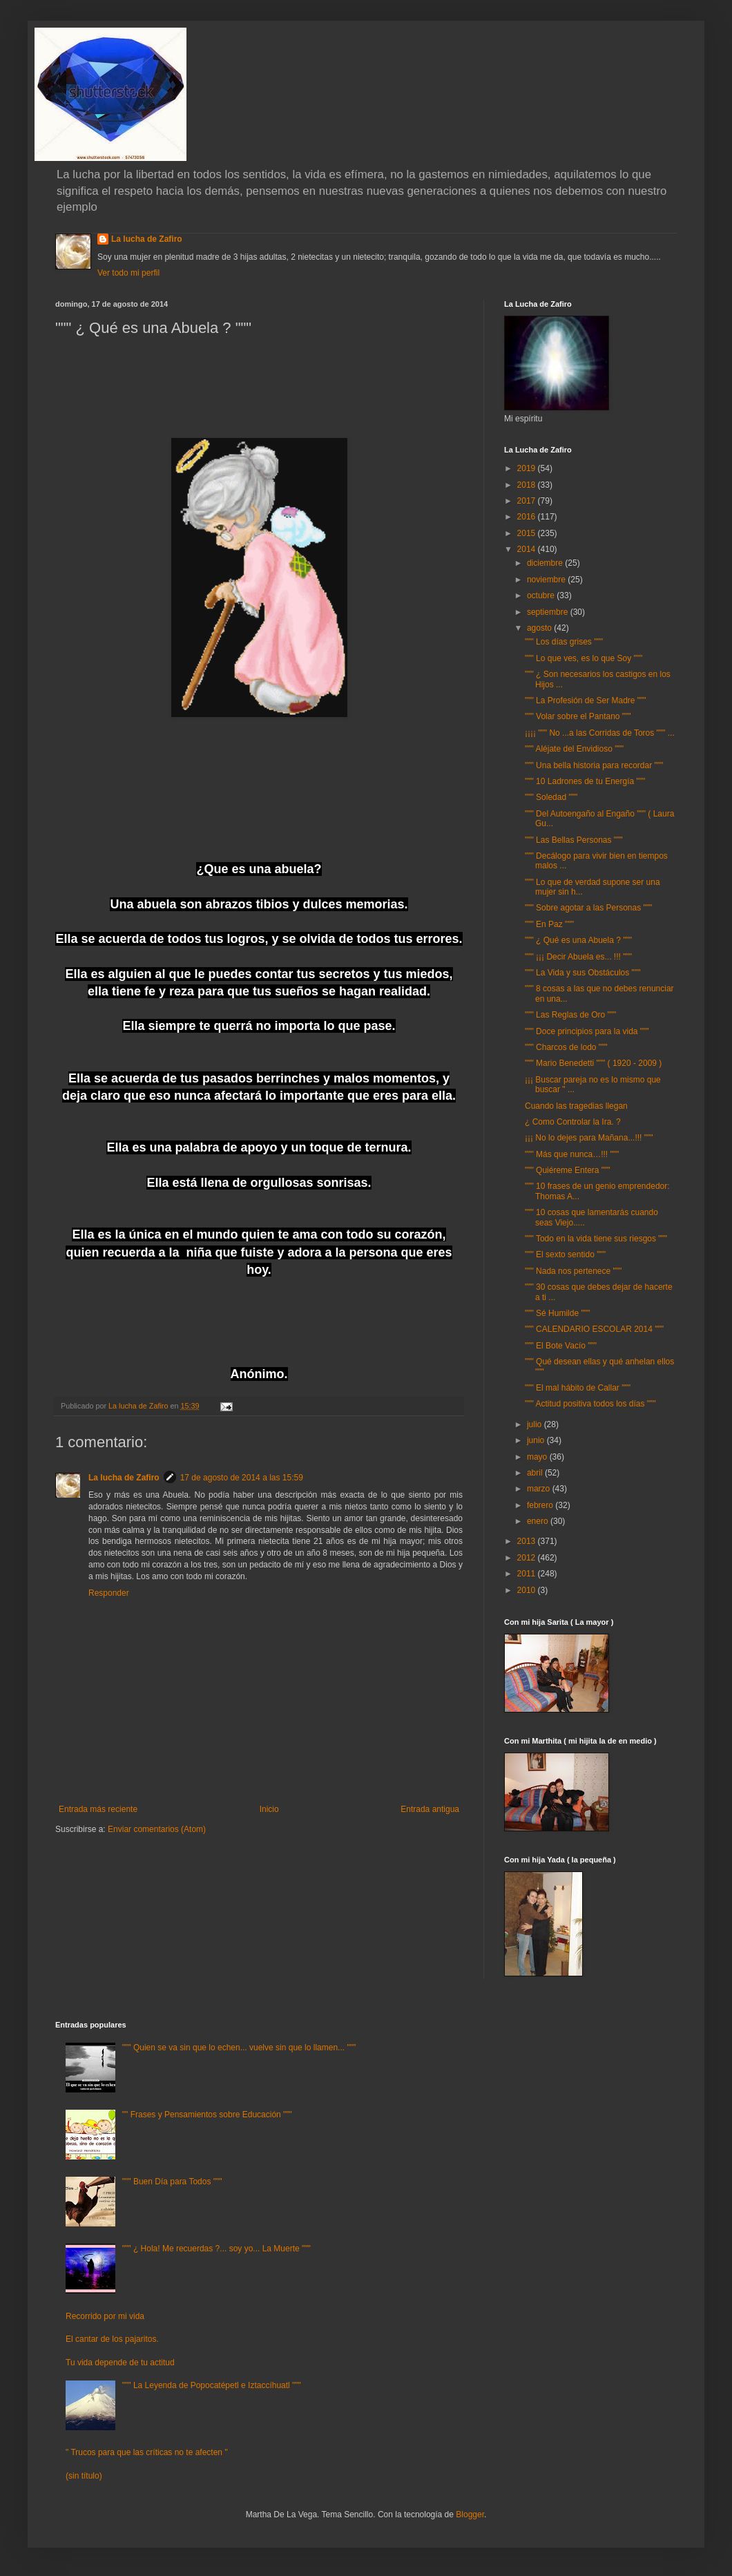 Image resolution: width=732 pixels, height=2576 pixels. I want to click on """ Una bella historia para recordar """, so click(594, 765).